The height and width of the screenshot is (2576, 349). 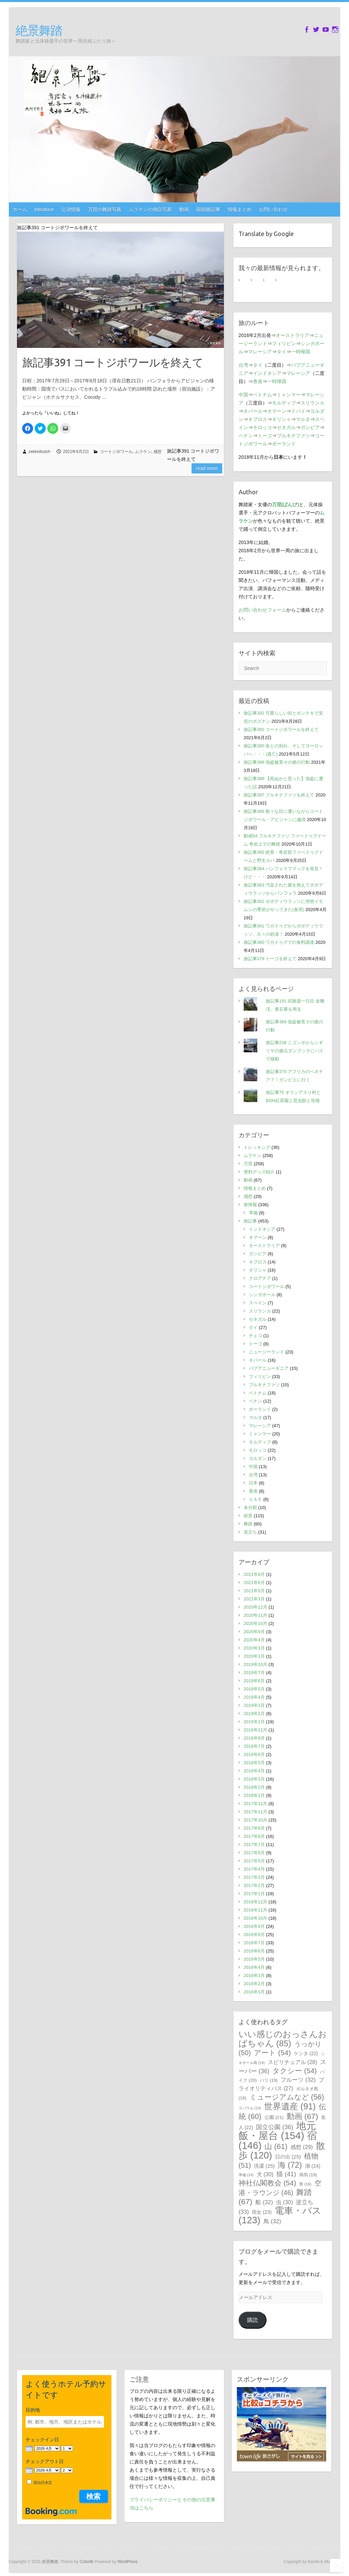 What do you see at coordinates (254, 1885) in the screenshot?
I see `2017年2月` at bounding box center [254, 1885].